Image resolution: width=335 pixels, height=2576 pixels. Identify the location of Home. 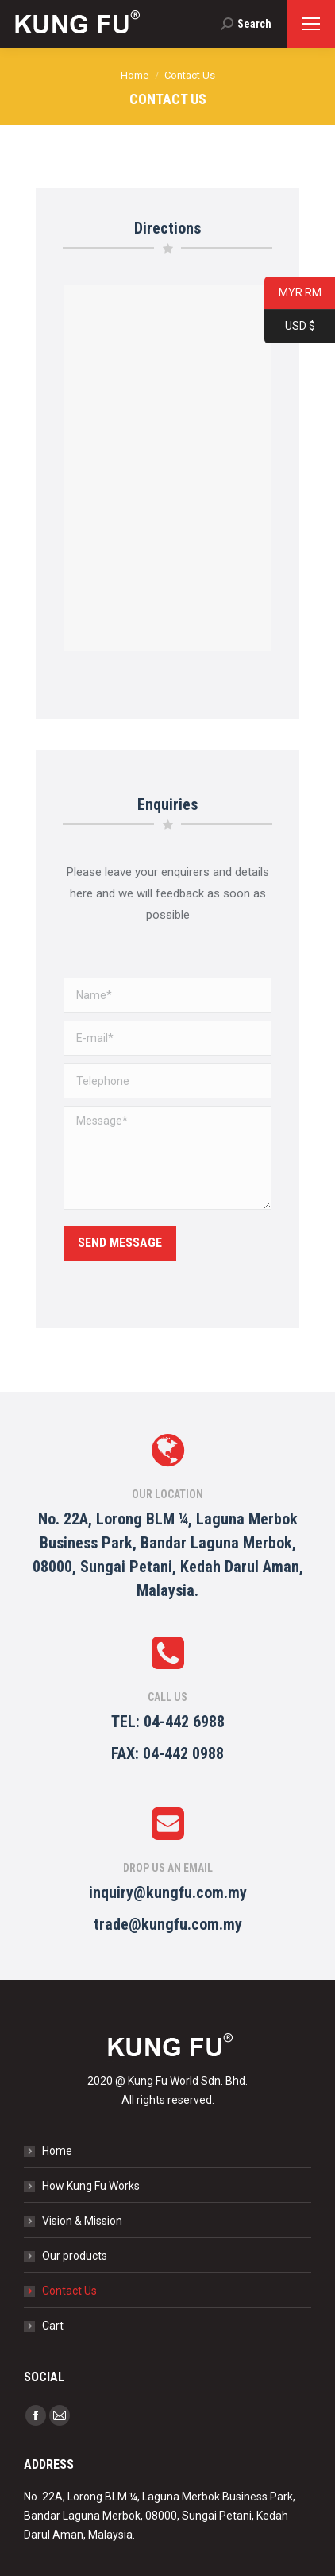
(57, 2150).